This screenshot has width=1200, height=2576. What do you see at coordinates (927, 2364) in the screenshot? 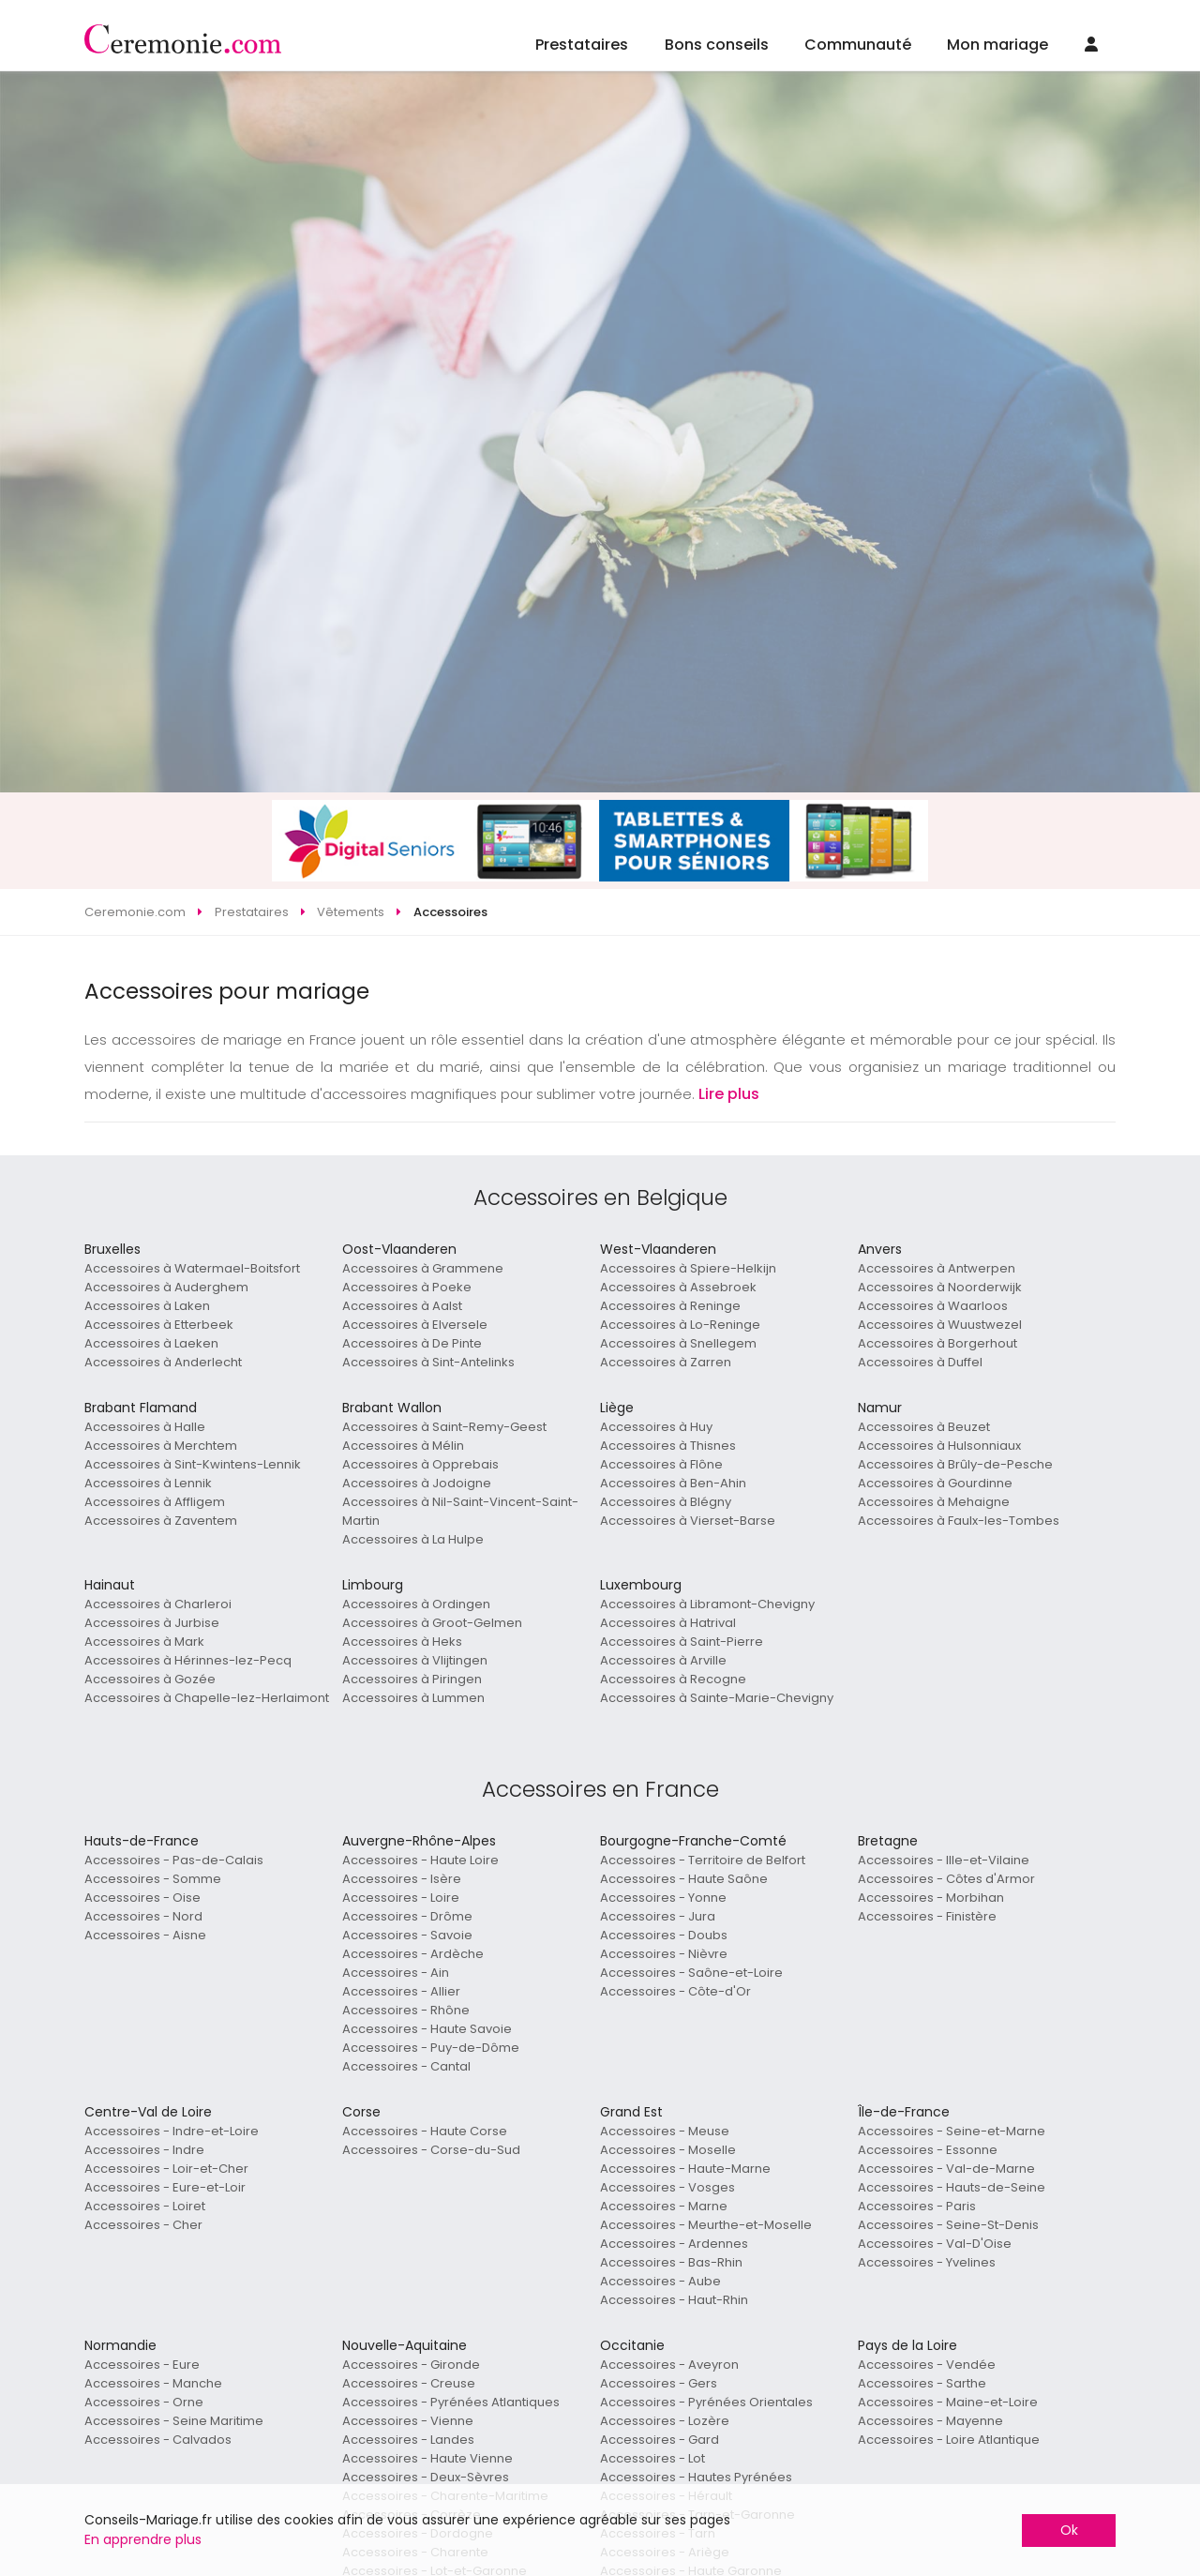
I see `Accessoires - Vendée` at bounding box center [927, 2364].